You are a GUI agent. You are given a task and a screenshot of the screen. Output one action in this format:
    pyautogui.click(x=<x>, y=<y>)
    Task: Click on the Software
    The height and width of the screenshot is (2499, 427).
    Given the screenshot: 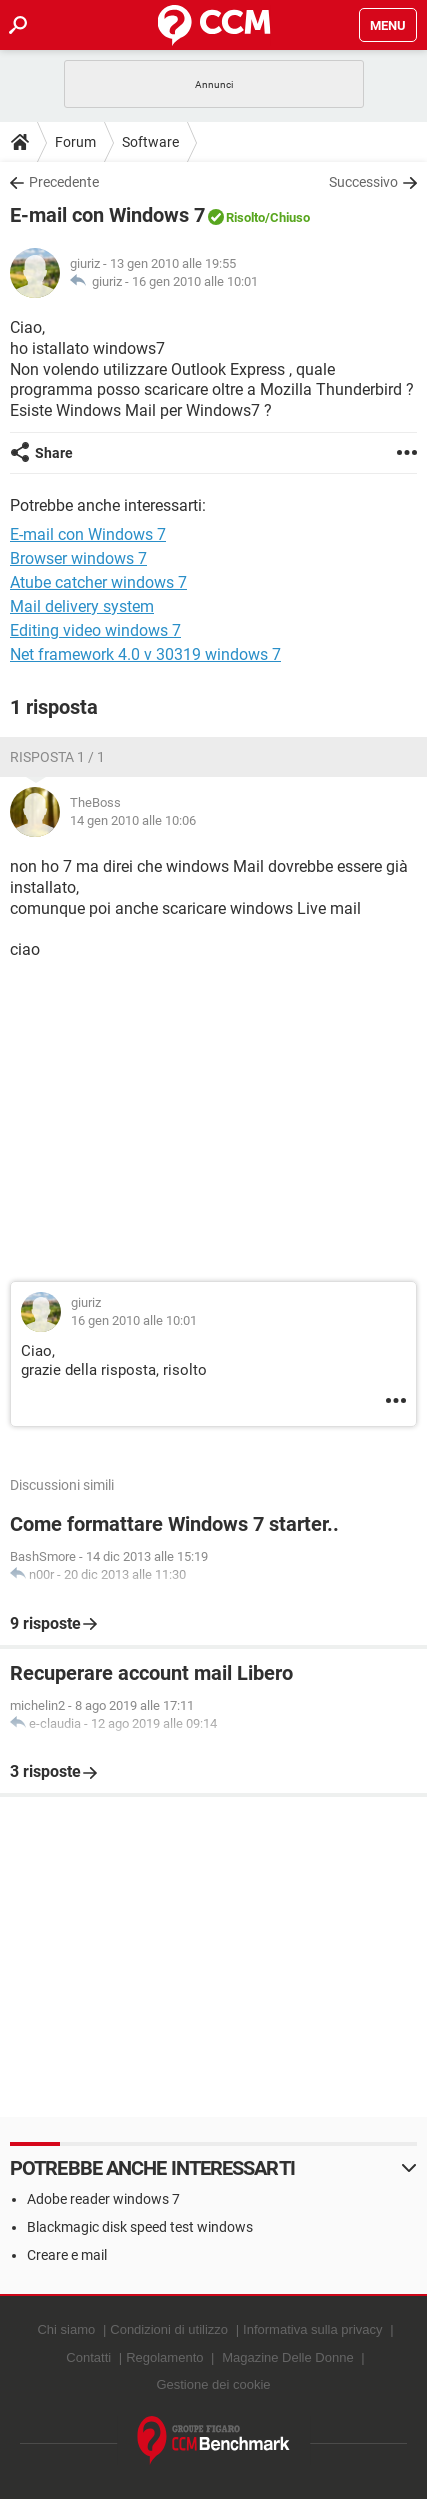 What is the action you would take?
    pyautogui.click(x=150, y=142)
    